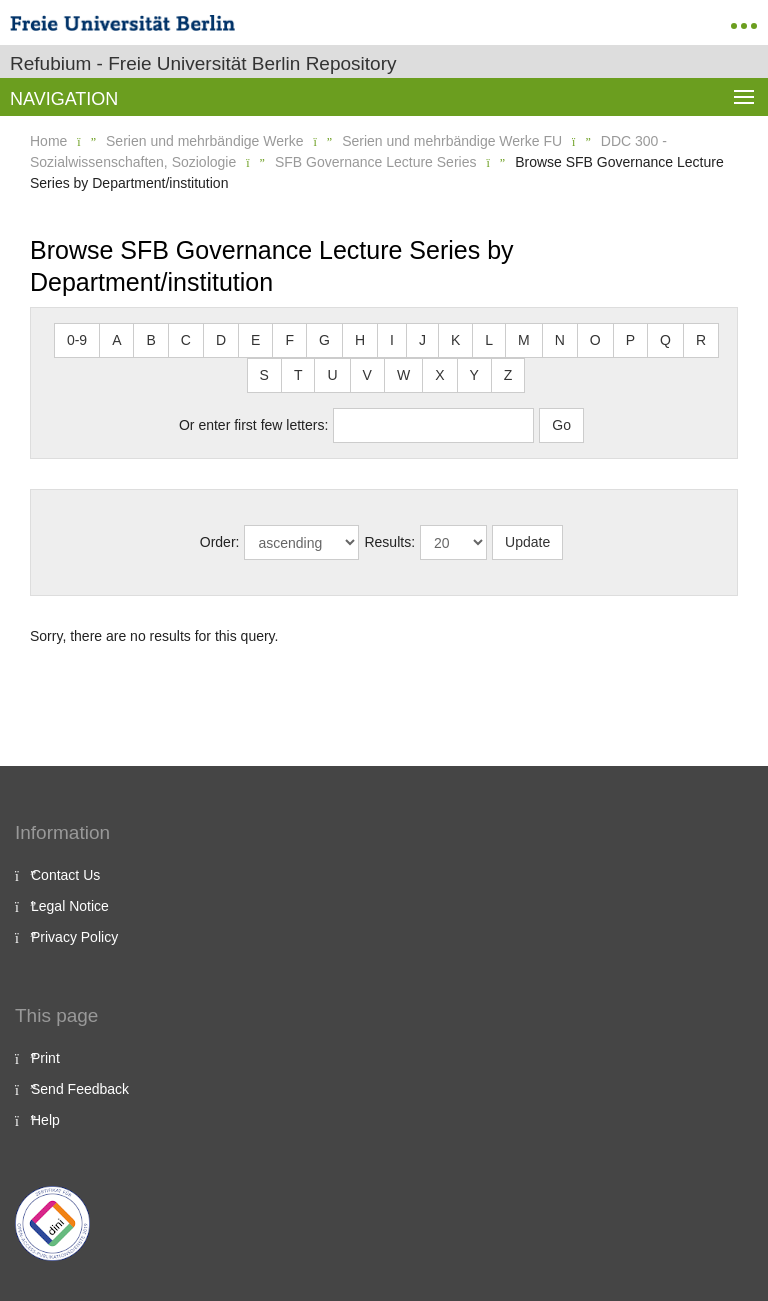 This screenshot has height=1301, width=768. I want to click on Serien und mehrbändige Werke, so click(204, 141).